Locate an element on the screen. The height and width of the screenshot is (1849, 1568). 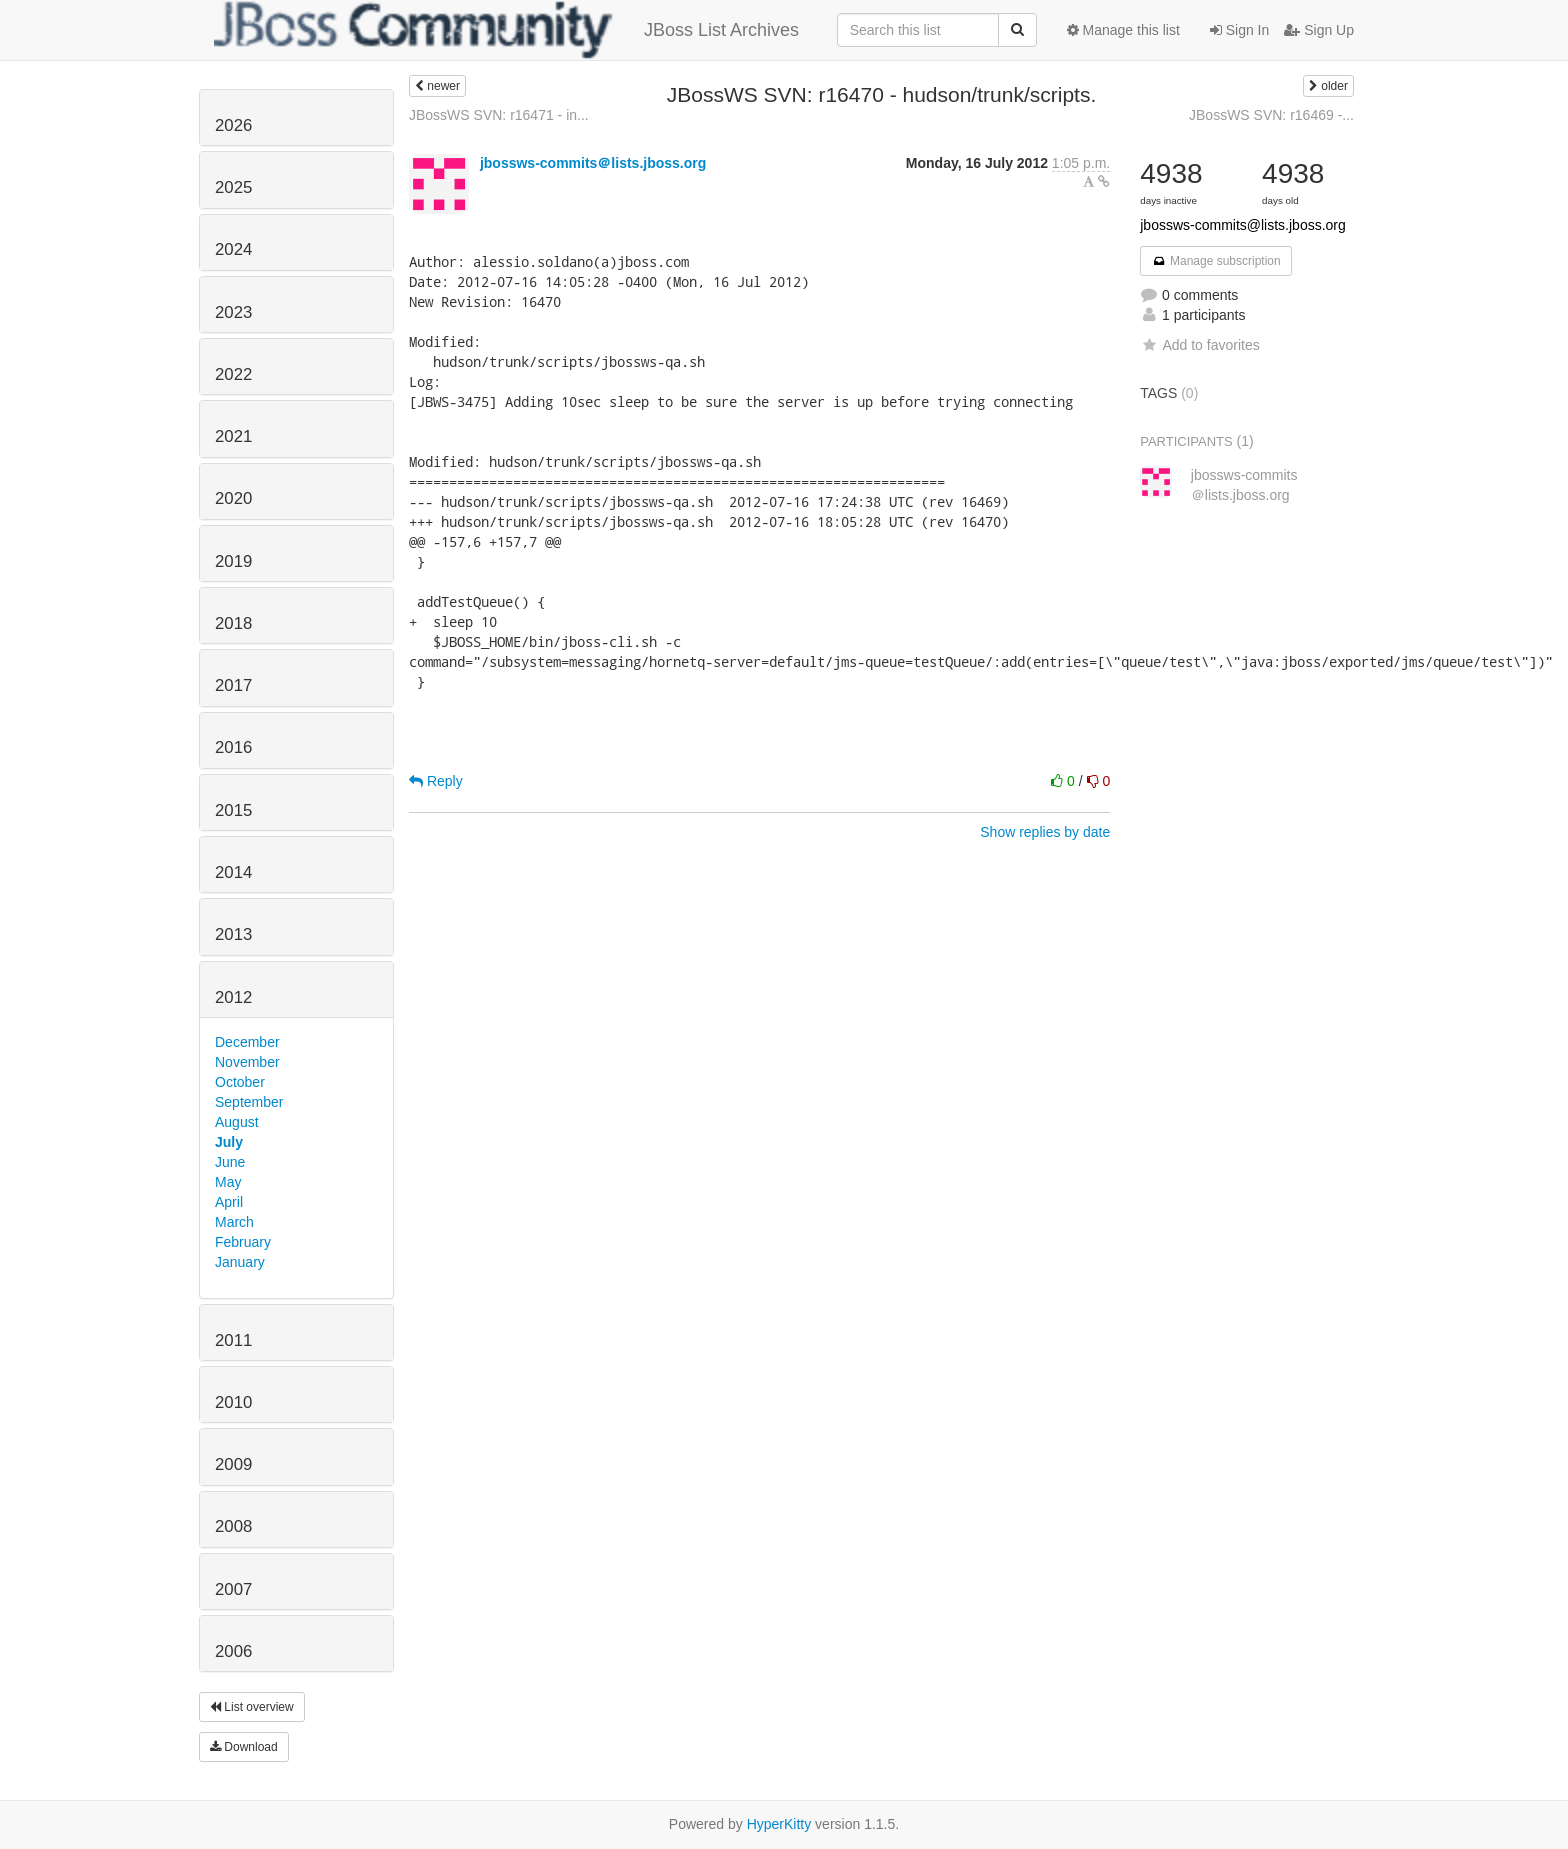
March is located at coordinates (234, 1222).